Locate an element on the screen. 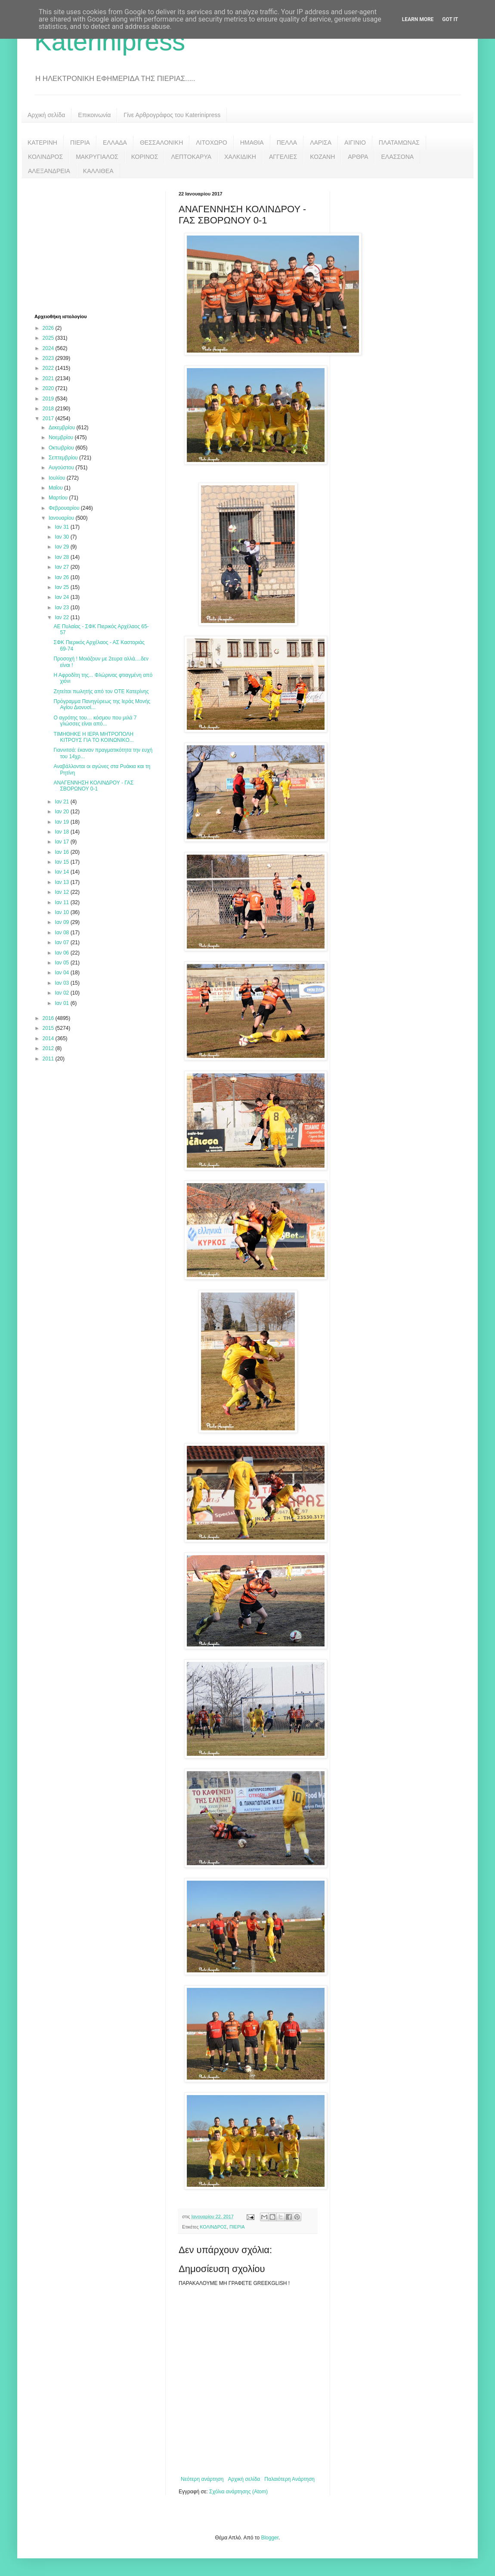 This screenshot has height=2576, width=495. Φεβρουαρίου is located at coordinates (65, 508).